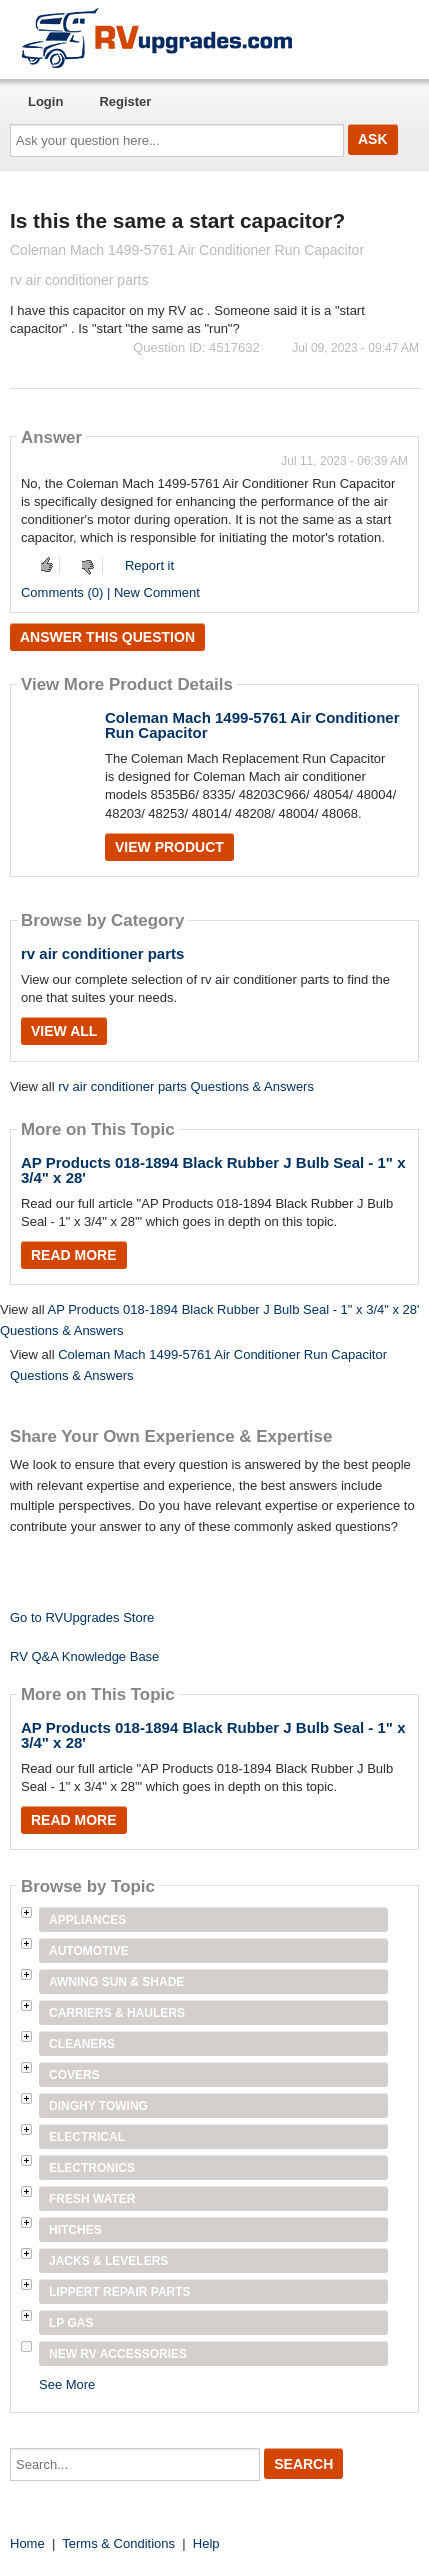  I want to click on AP Products 018-1894 Black Rubber J Bulb Seal - 1" x 3/4" x 28', so click(213, 1170).